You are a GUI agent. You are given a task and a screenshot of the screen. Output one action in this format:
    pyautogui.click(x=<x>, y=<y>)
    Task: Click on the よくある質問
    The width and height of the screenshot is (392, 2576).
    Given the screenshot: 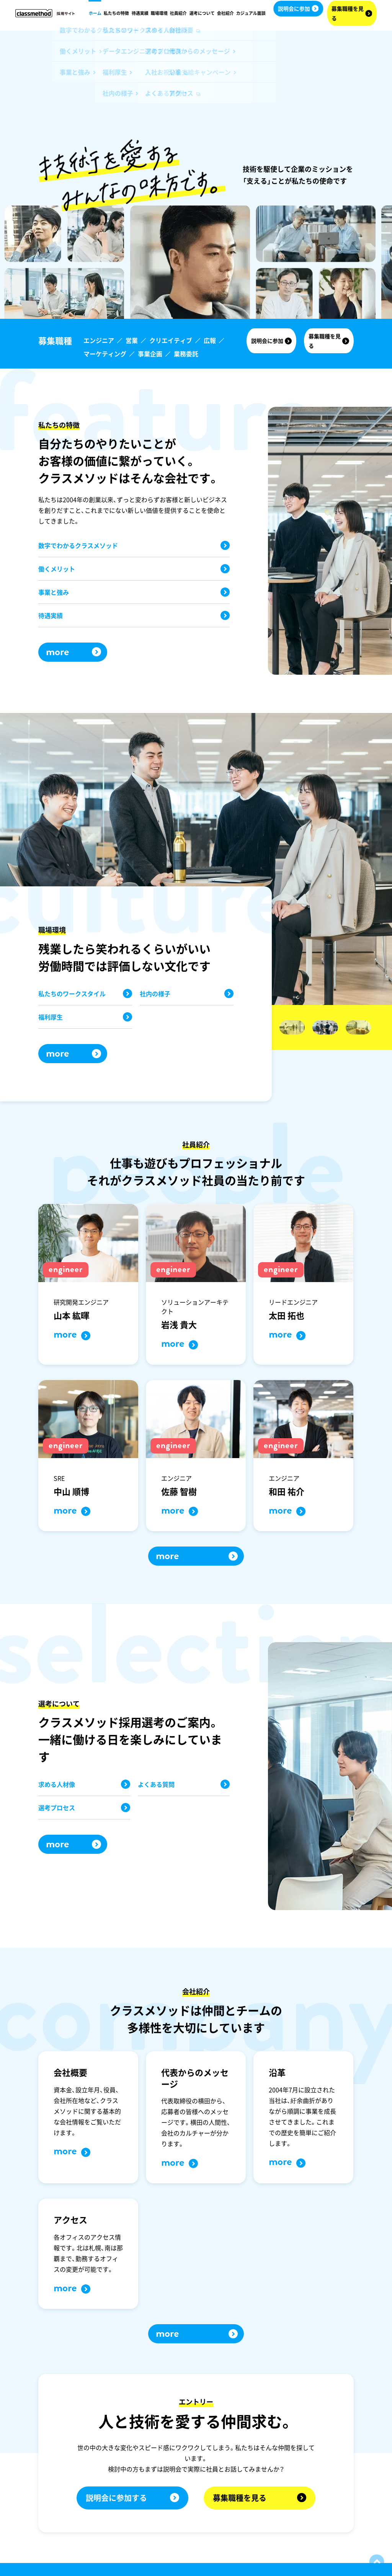 What is the action you would take?
    pyautogui.click(x=184, y=1784)
    